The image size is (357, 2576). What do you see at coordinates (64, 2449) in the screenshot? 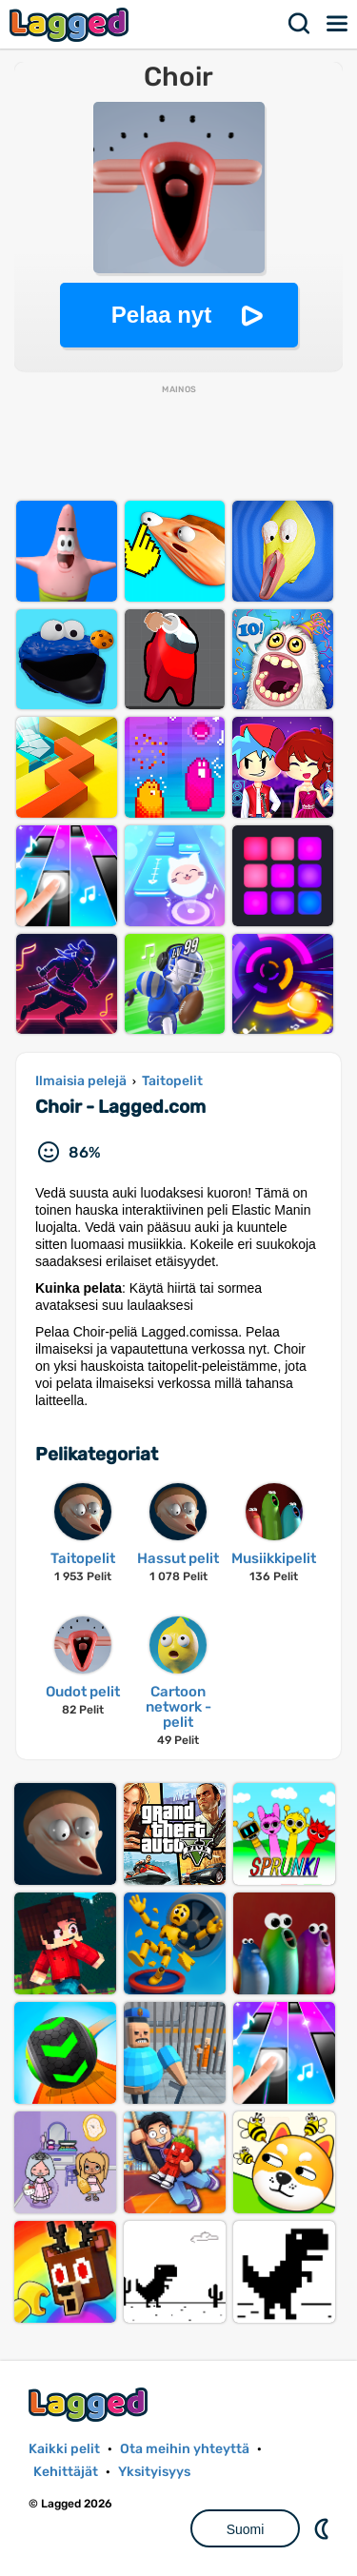
I see `Kaikki pelit` at bounding box center [64, 2449].